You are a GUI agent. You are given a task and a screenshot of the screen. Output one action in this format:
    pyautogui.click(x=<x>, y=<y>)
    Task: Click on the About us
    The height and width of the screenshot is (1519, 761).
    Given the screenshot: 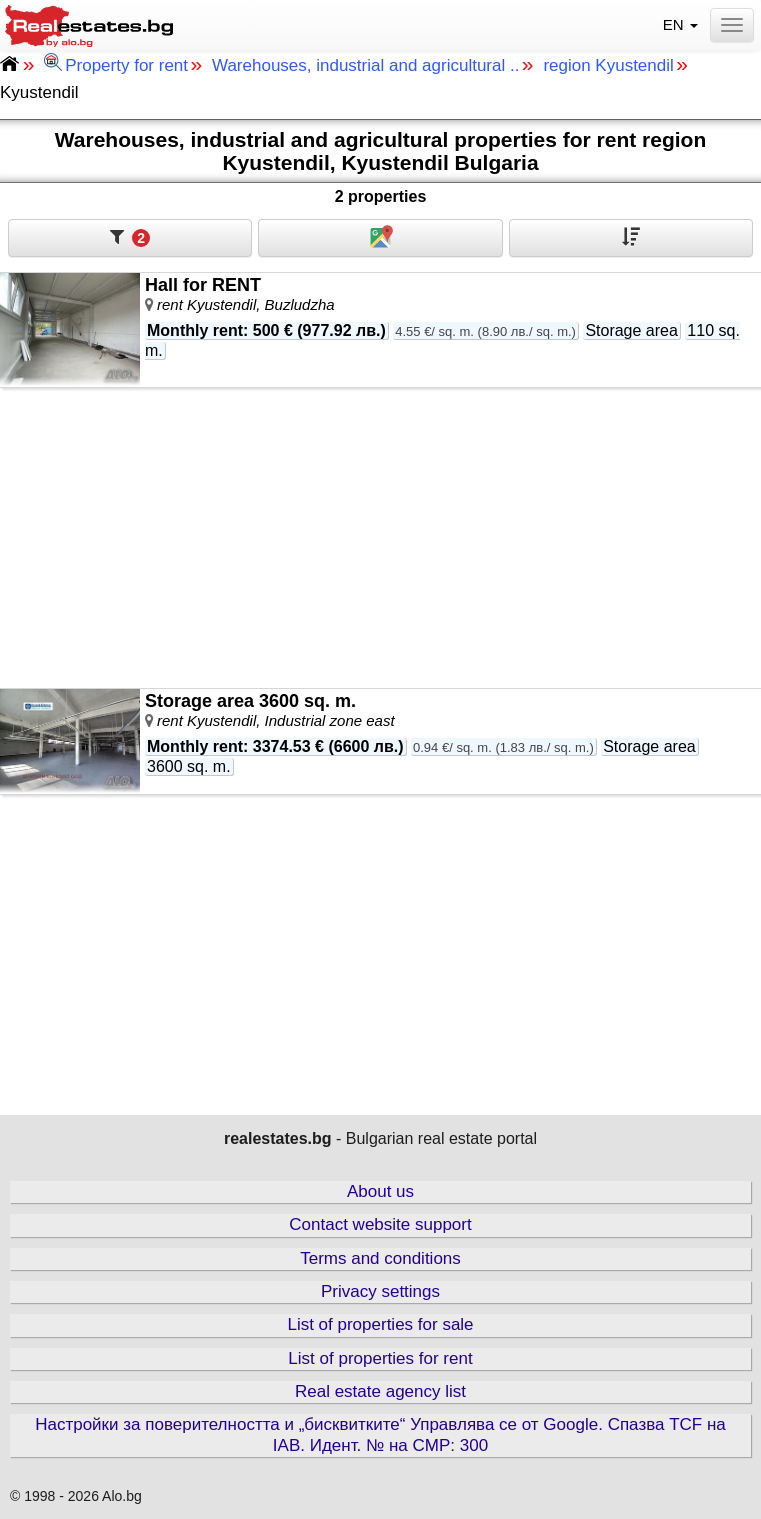 What is the action you would take?
    pyautogui.click(x=380, y=1191)
    